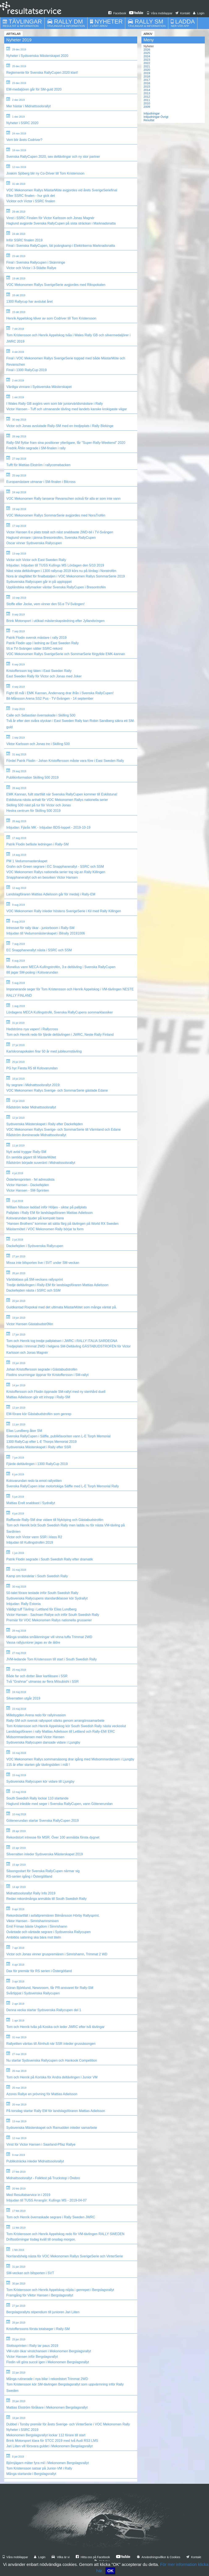  What do you see at coordinates (53, 1915) in the screenshot?
I see `Rekordstartfält i asfaltpremiären Bilmånsson Hörby Rallysprint.` at bounding box center [53, 1915].